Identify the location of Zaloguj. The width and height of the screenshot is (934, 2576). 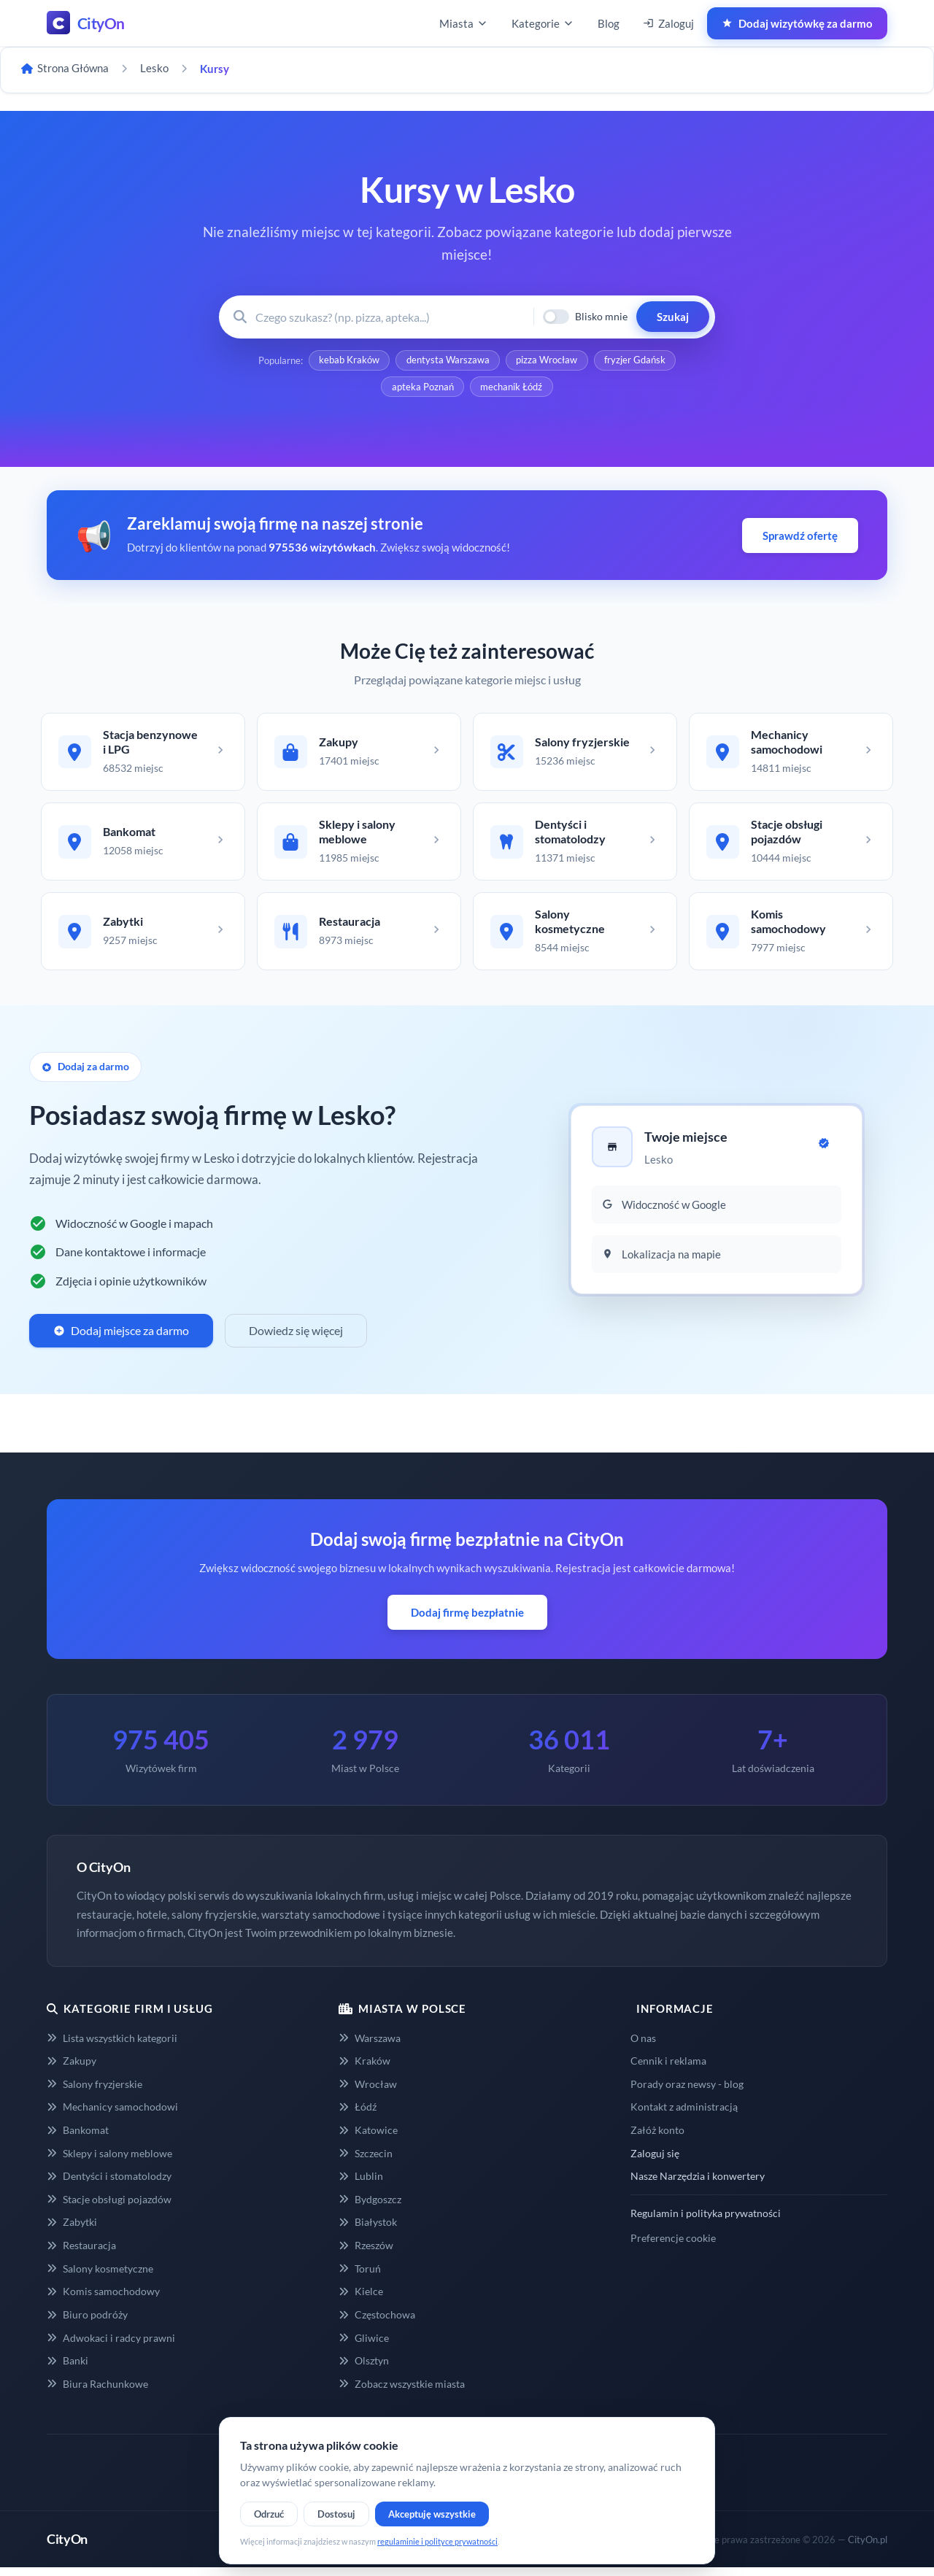
(668, 23).